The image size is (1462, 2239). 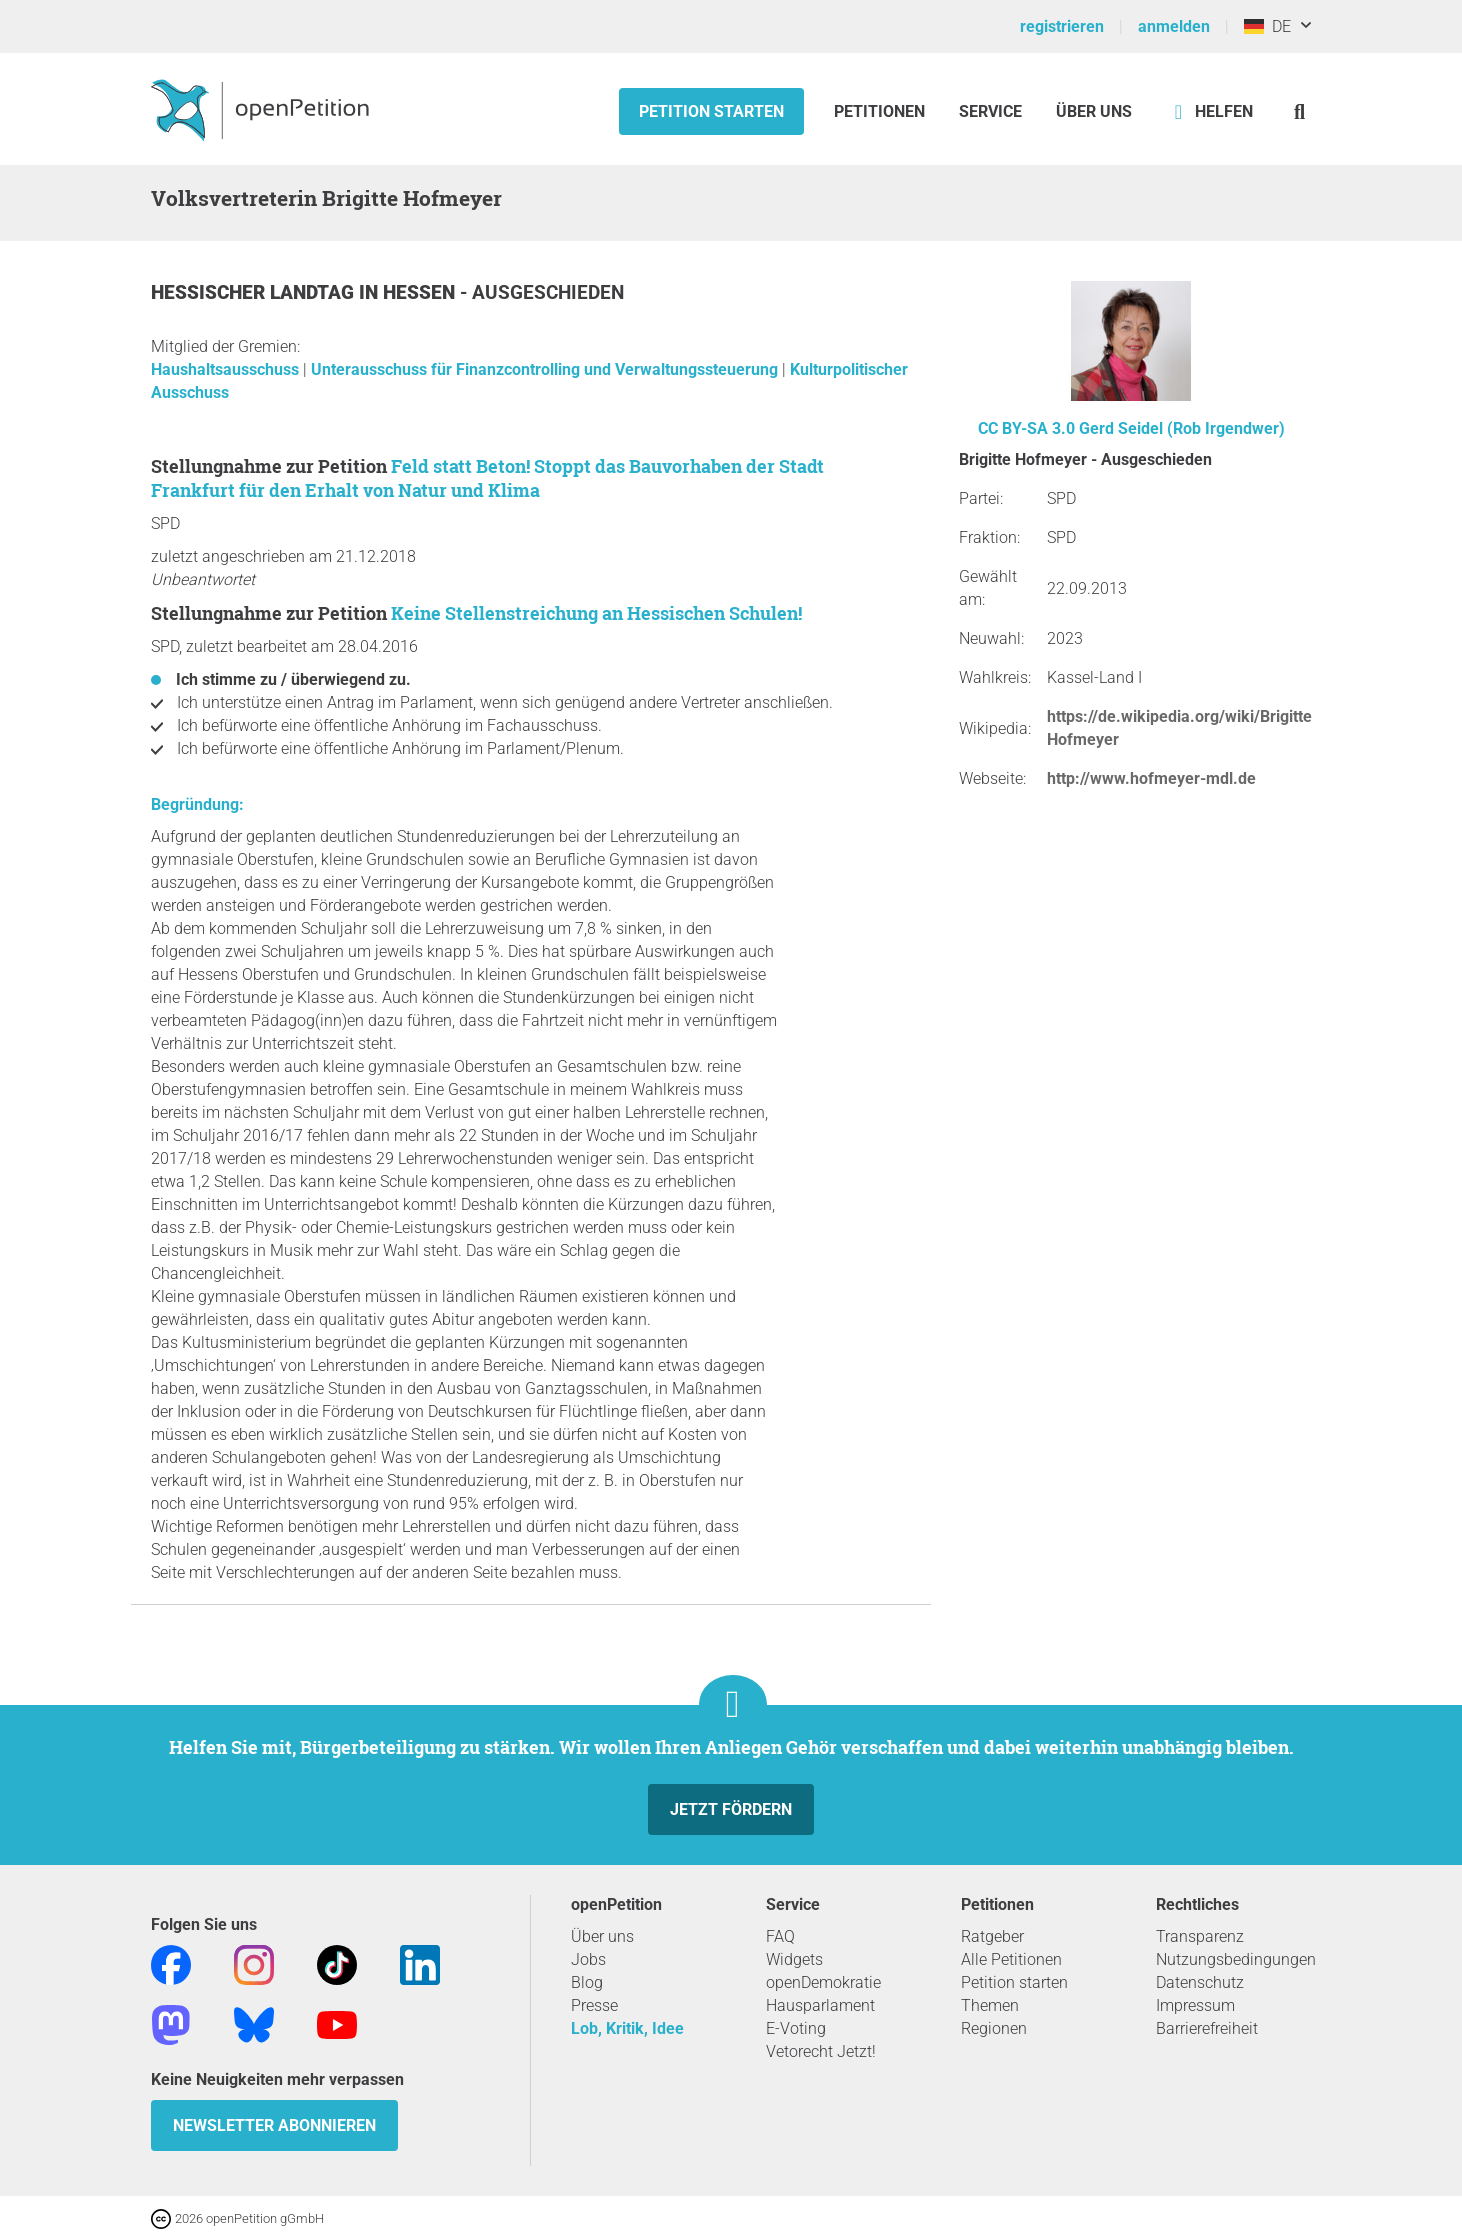 What do you see at coordinates (1182, 428) in the screenshot?
I see `Gerd Seidel (Rob Irgendwer)` at bounding box center [1182, 428].